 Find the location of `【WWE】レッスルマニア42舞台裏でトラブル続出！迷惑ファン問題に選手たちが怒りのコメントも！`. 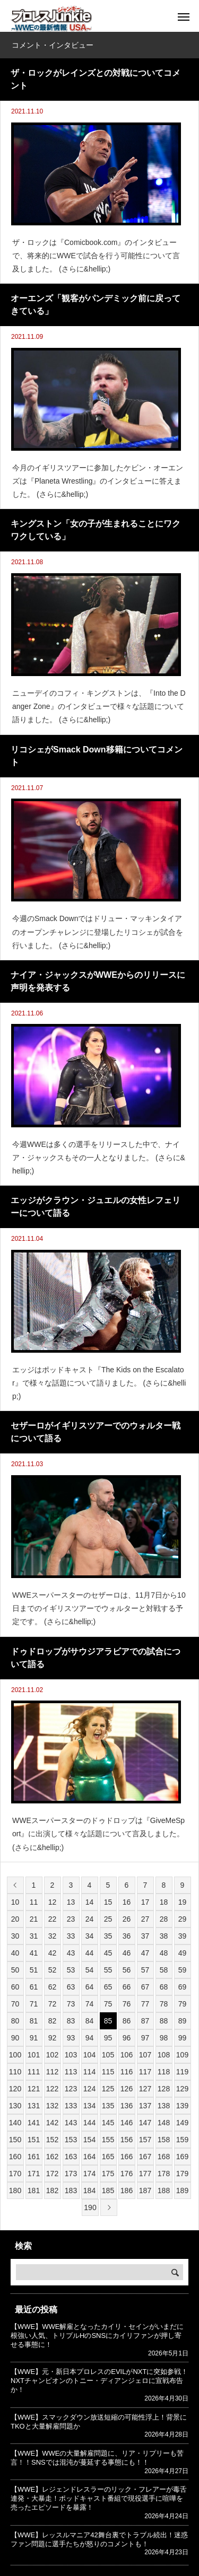

【WWE】レッスルマニア42舞台裏でトラブル続出！迷惑ファン問題に選手たちが怒りのコメントも！ is located at coordinates (99, 2539).